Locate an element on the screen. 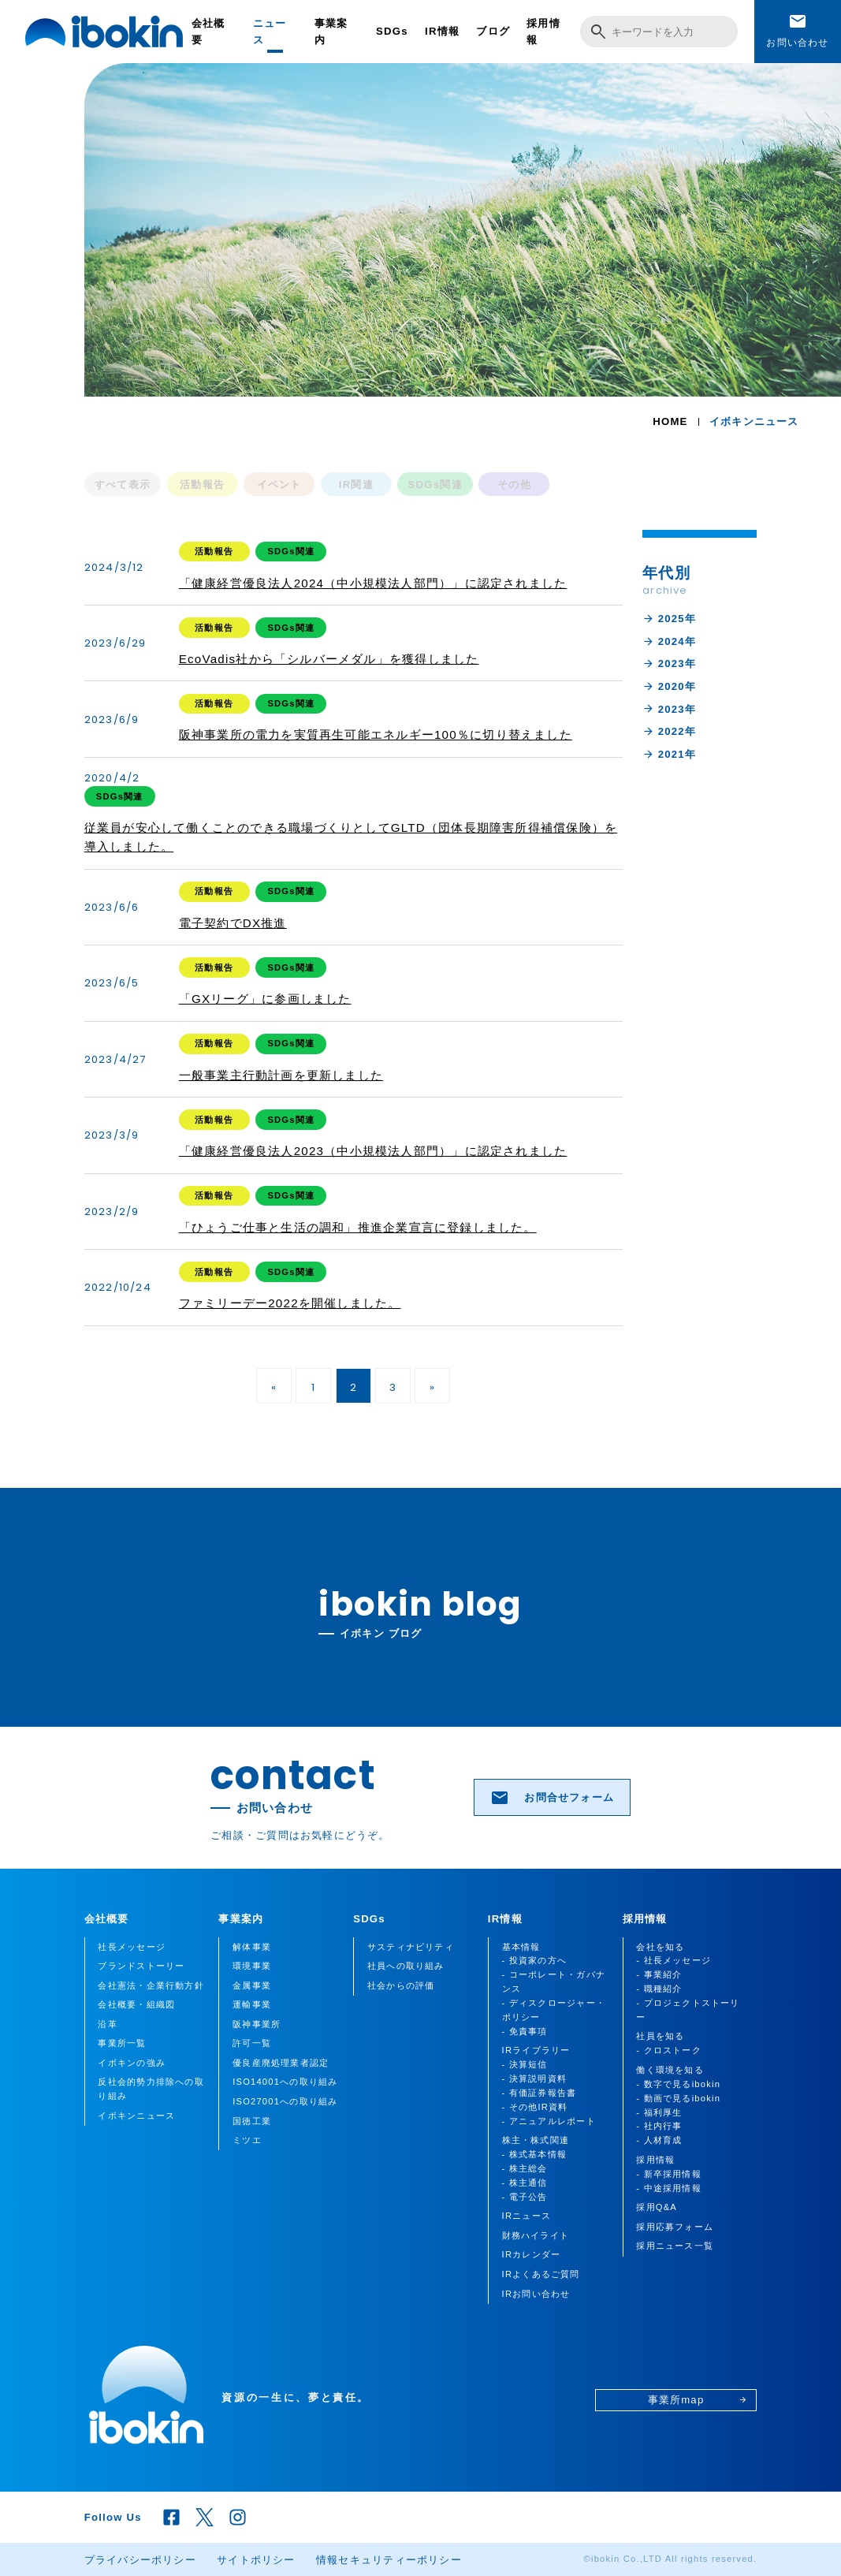 This screenshot has width=841, height=2576. 会社概要・組織図 is located at coordinates (136, 2004).